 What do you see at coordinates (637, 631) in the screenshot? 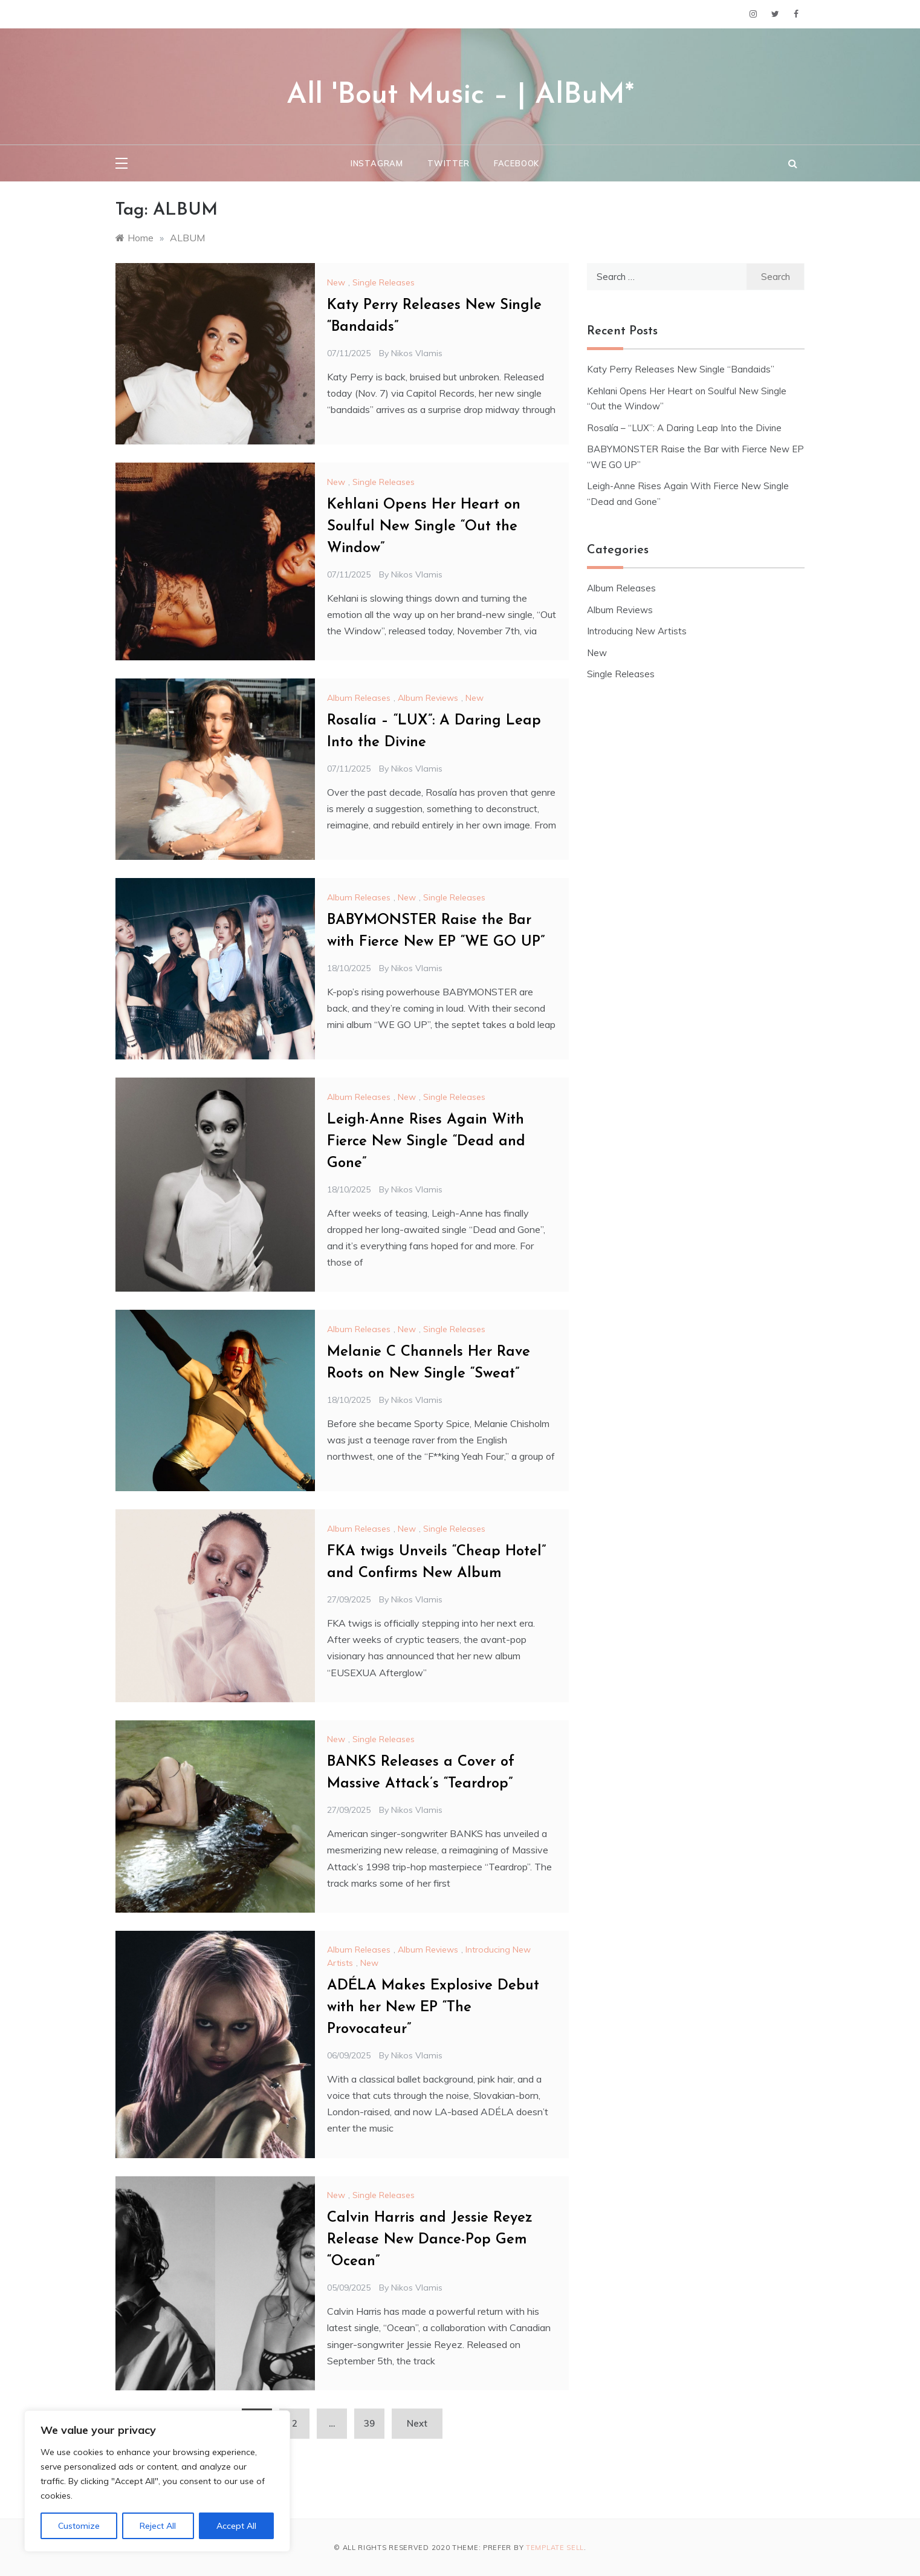
I see `Introducing New Artists` at bounding box center [637, 631].